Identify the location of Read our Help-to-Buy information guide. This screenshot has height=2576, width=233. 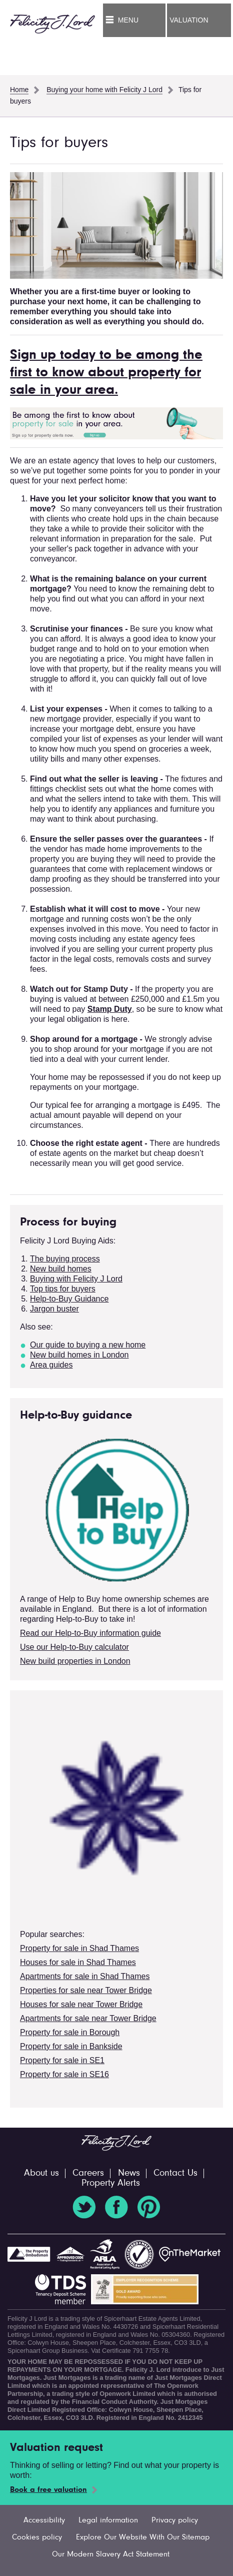
(90, 1633).